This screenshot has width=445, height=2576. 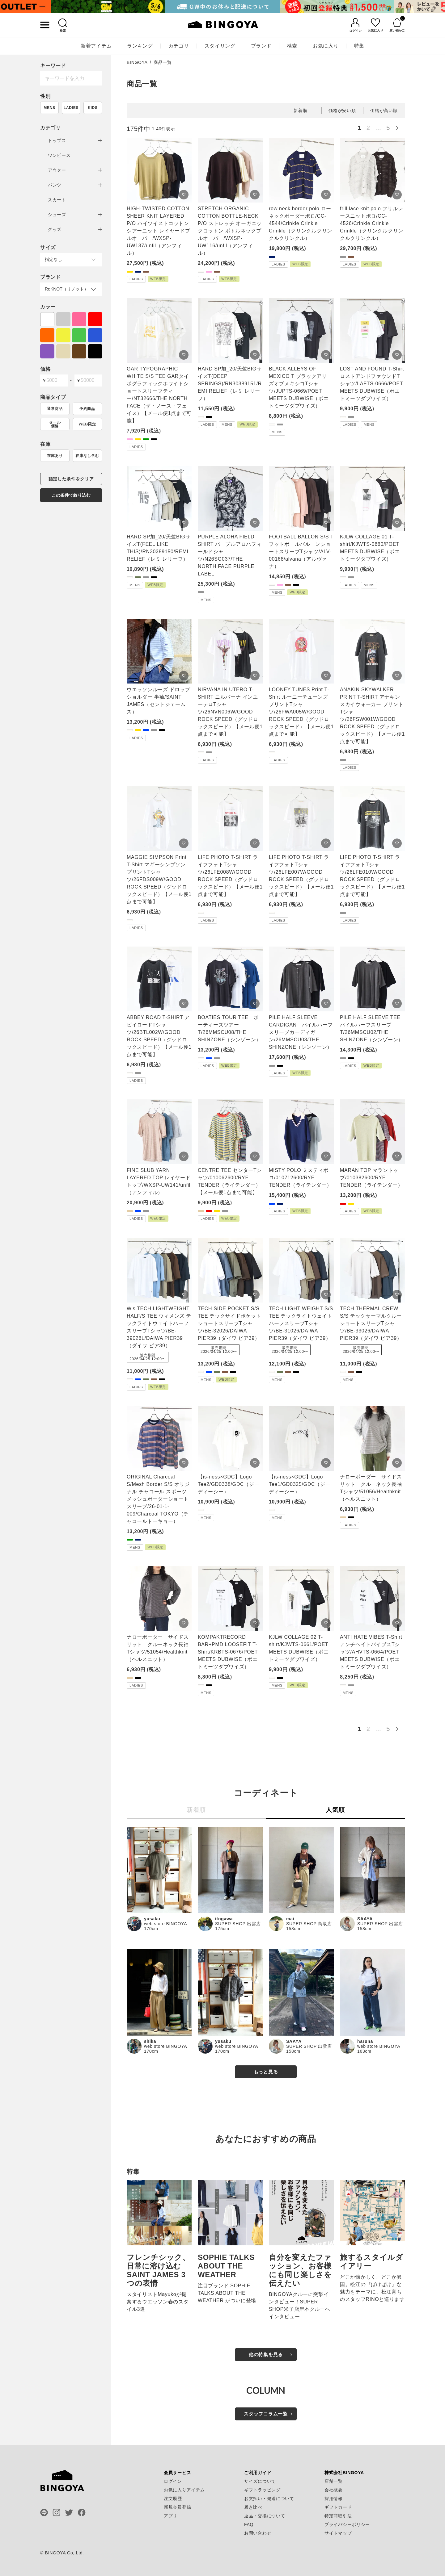 What do you see at coordinates (137, 62) in the screenshot?
I see `BINGOYA` at bounding box center [137, 62].